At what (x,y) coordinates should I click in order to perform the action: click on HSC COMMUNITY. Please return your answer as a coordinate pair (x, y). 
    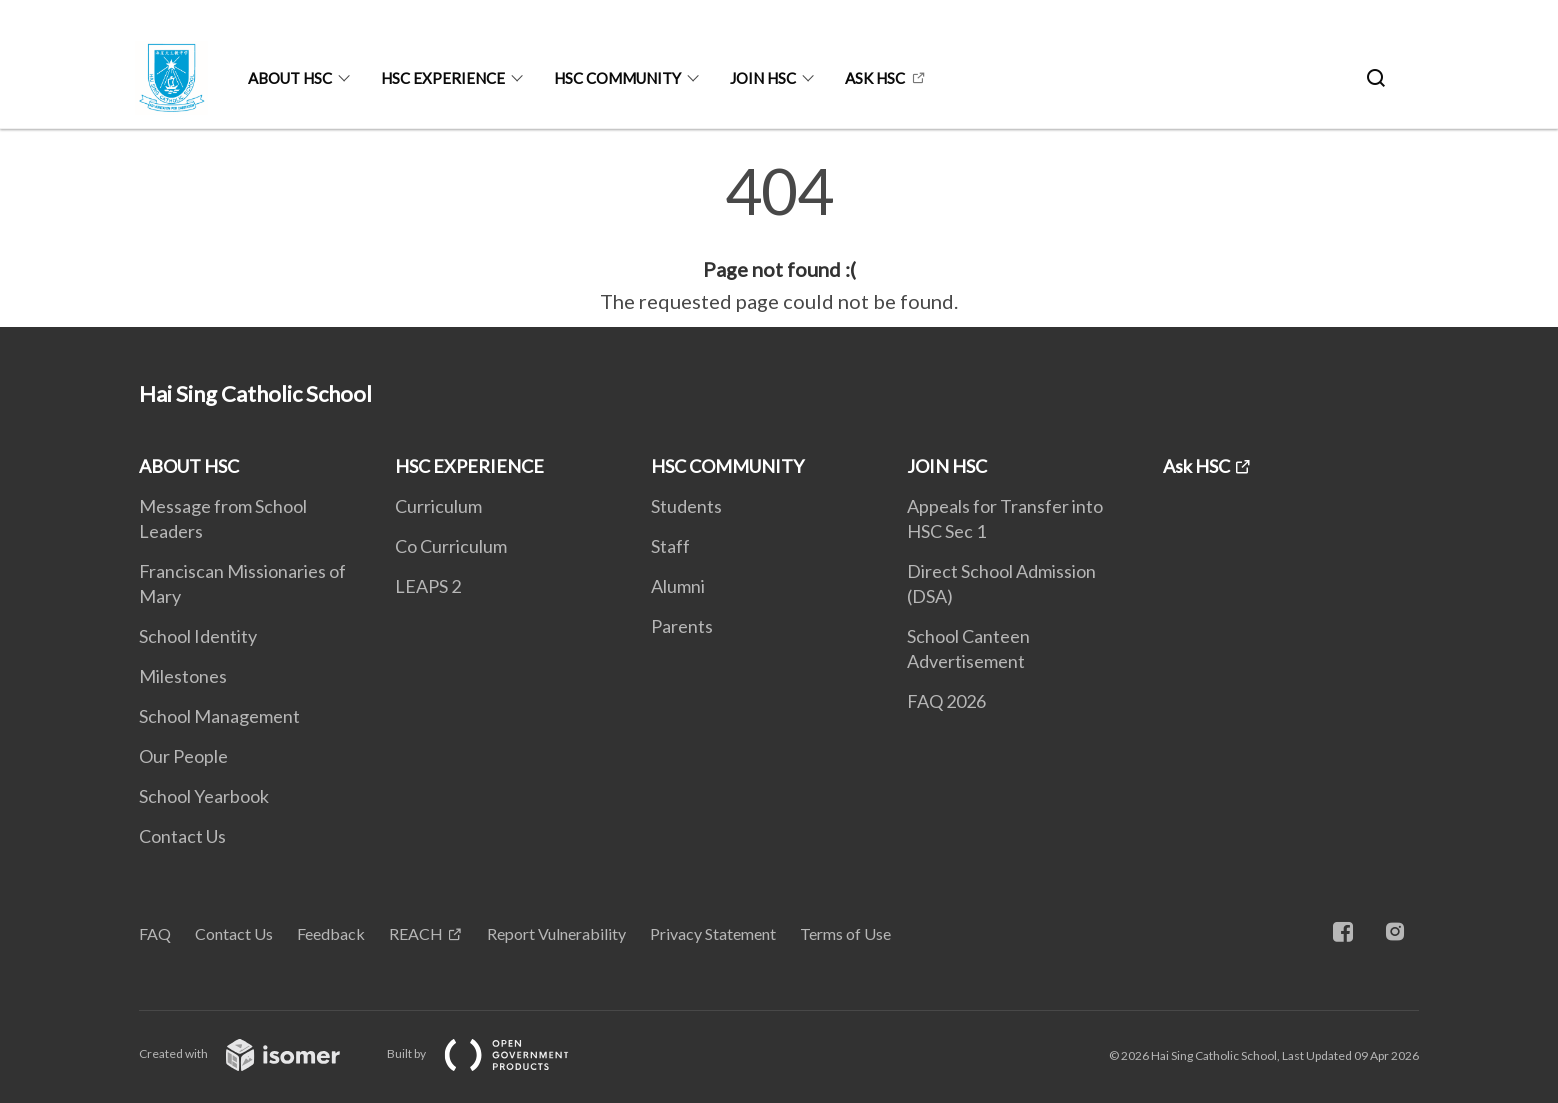
    Looking at the image, I should click on (617, 78).